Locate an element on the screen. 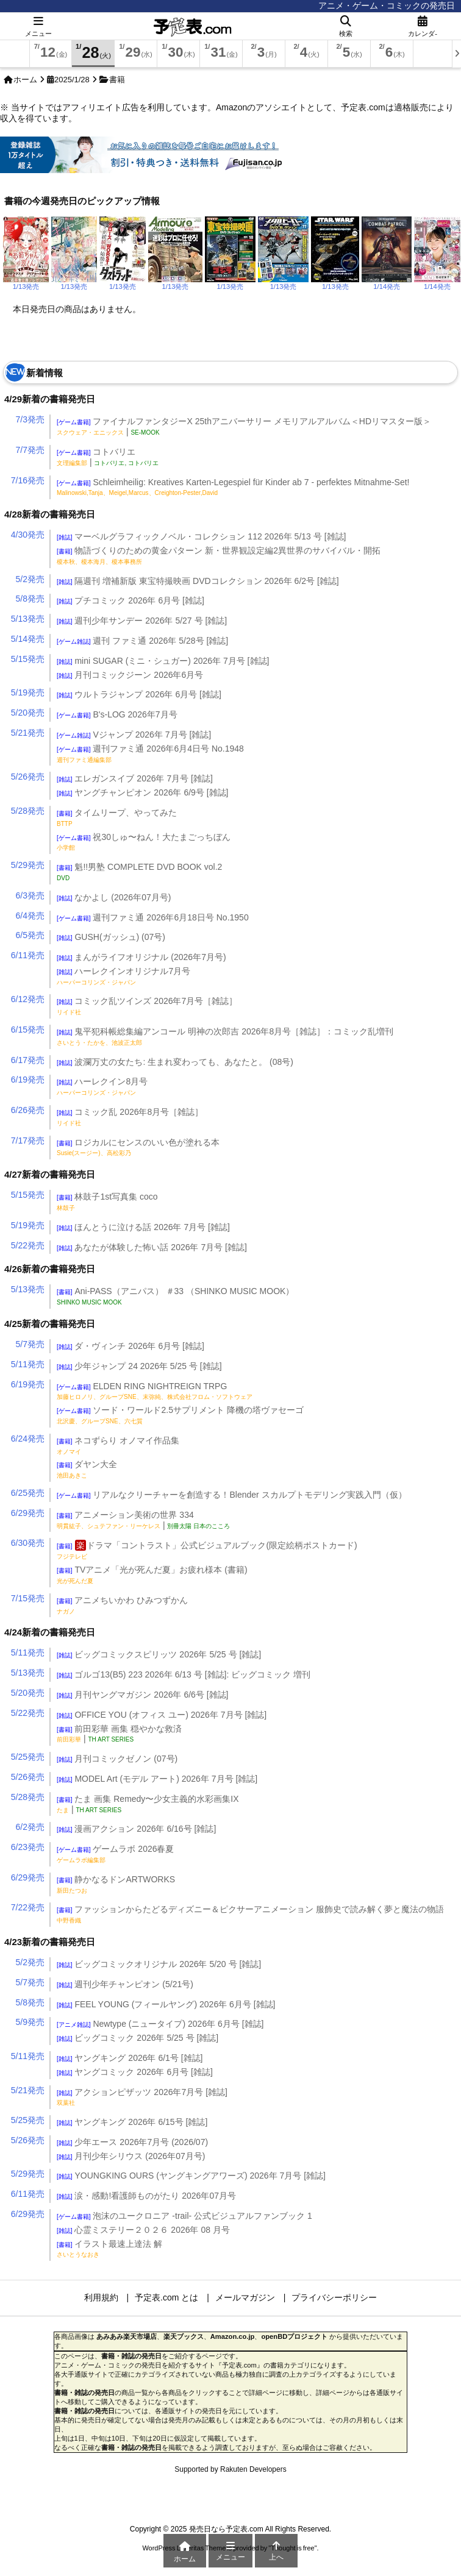 The image size is (461, 2576). 6/23発売 is located at coordinates (28, 1847).